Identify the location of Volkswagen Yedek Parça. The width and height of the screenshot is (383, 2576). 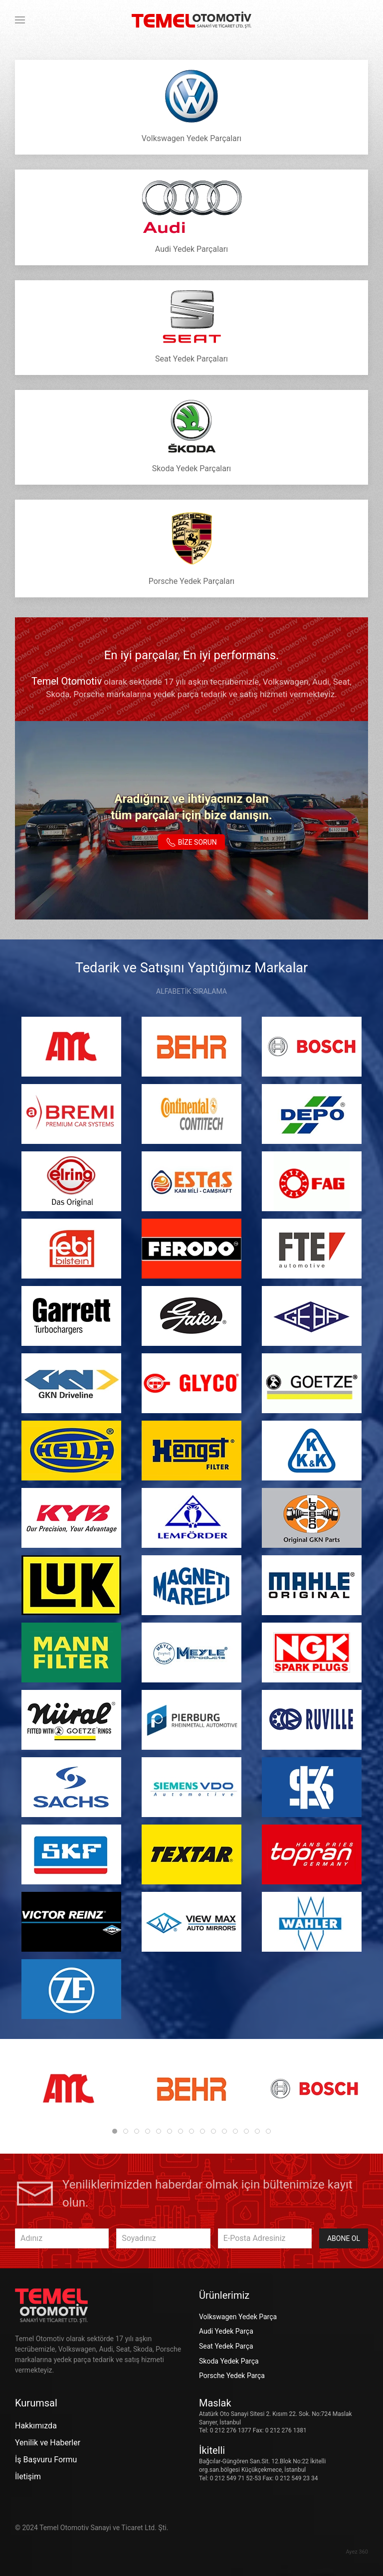
(238, 2317).